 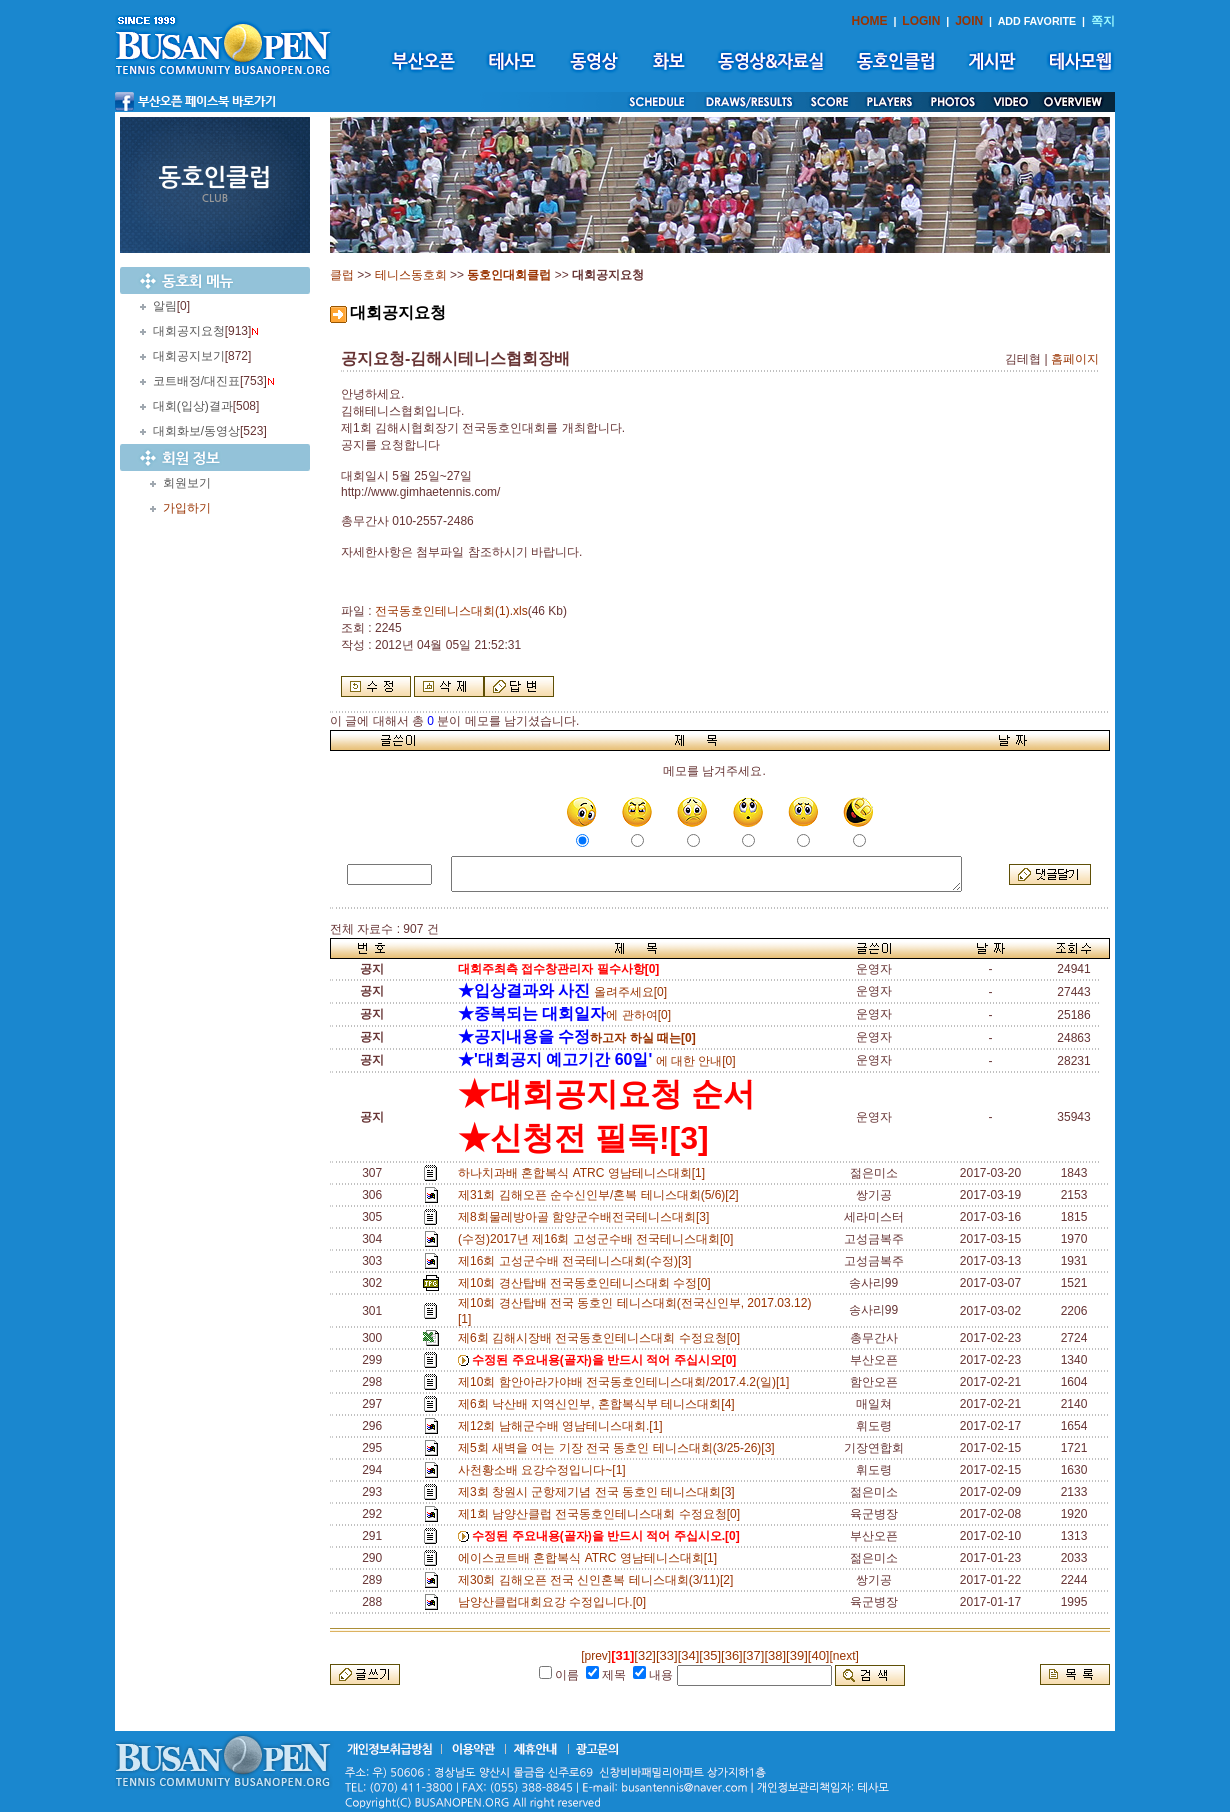 What do you see at coordinates (587, 1283) in the screenshot?
I see `제10회 경산탑배 전국동호인테니스대회 수정[0]` at bounding box center [587, 1283].